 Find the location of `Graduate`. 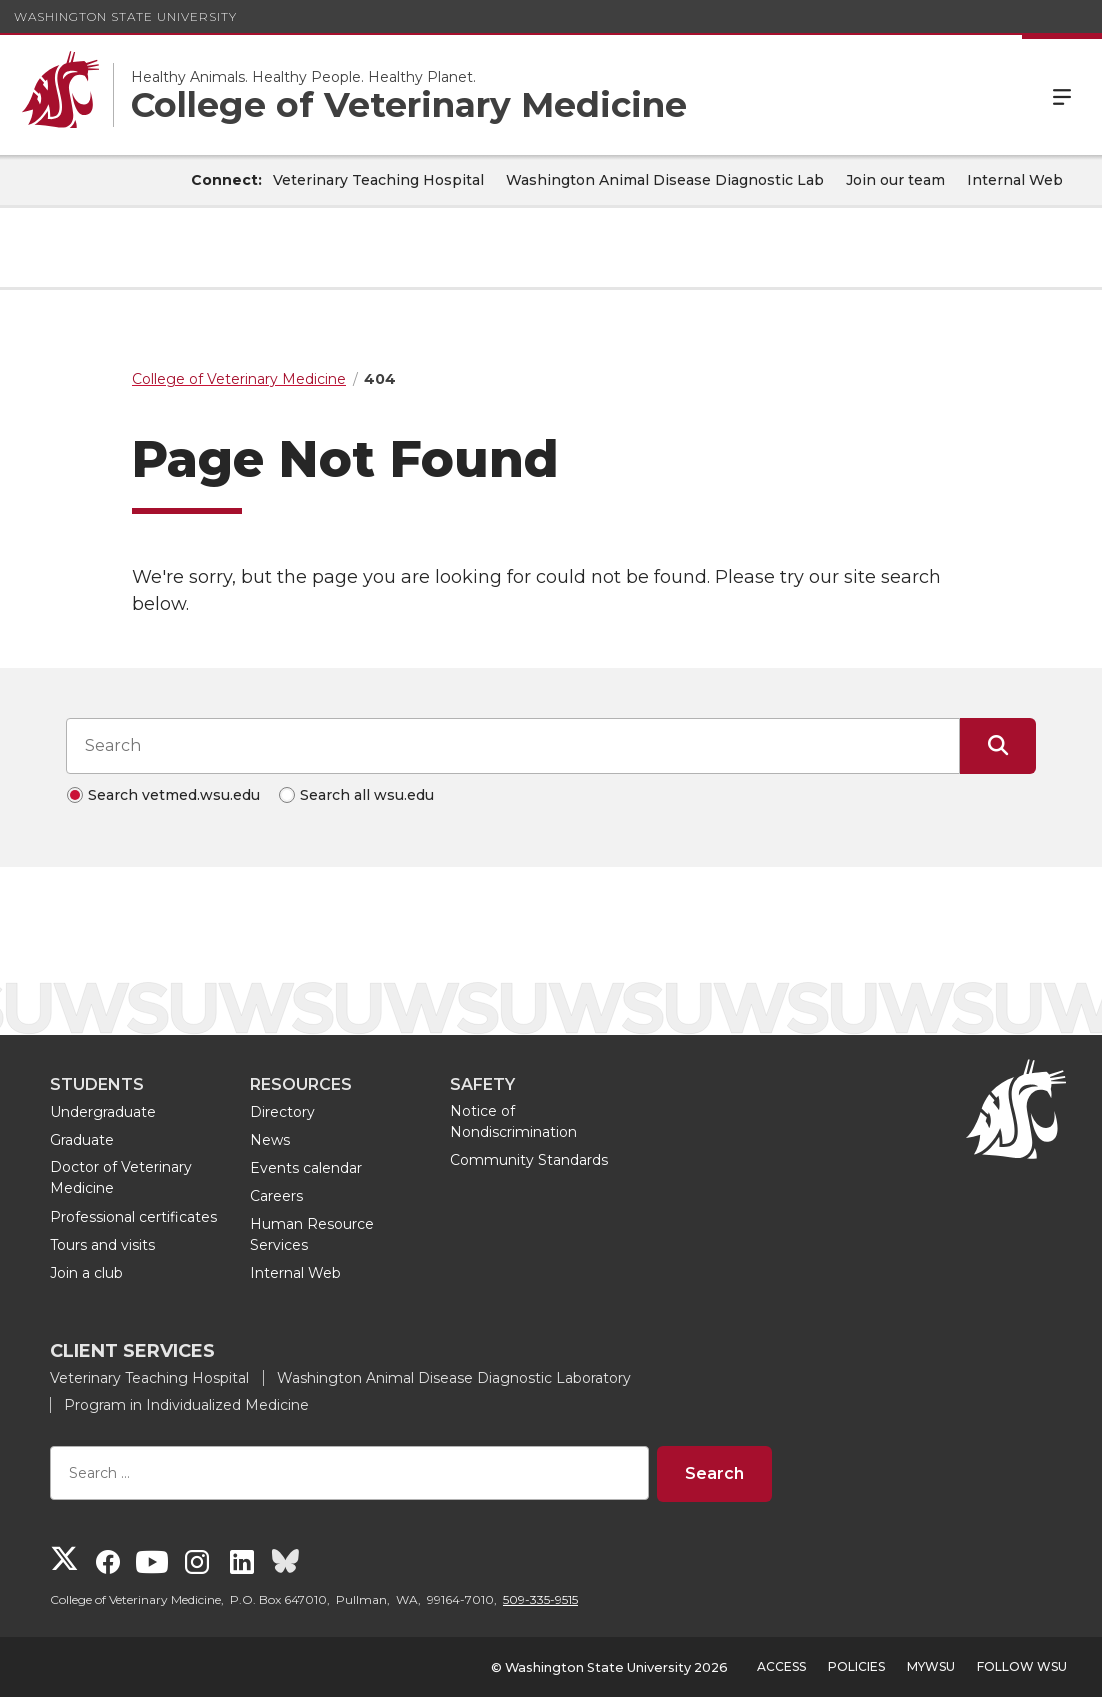

Graduate is located at coordinates (82, 1140).